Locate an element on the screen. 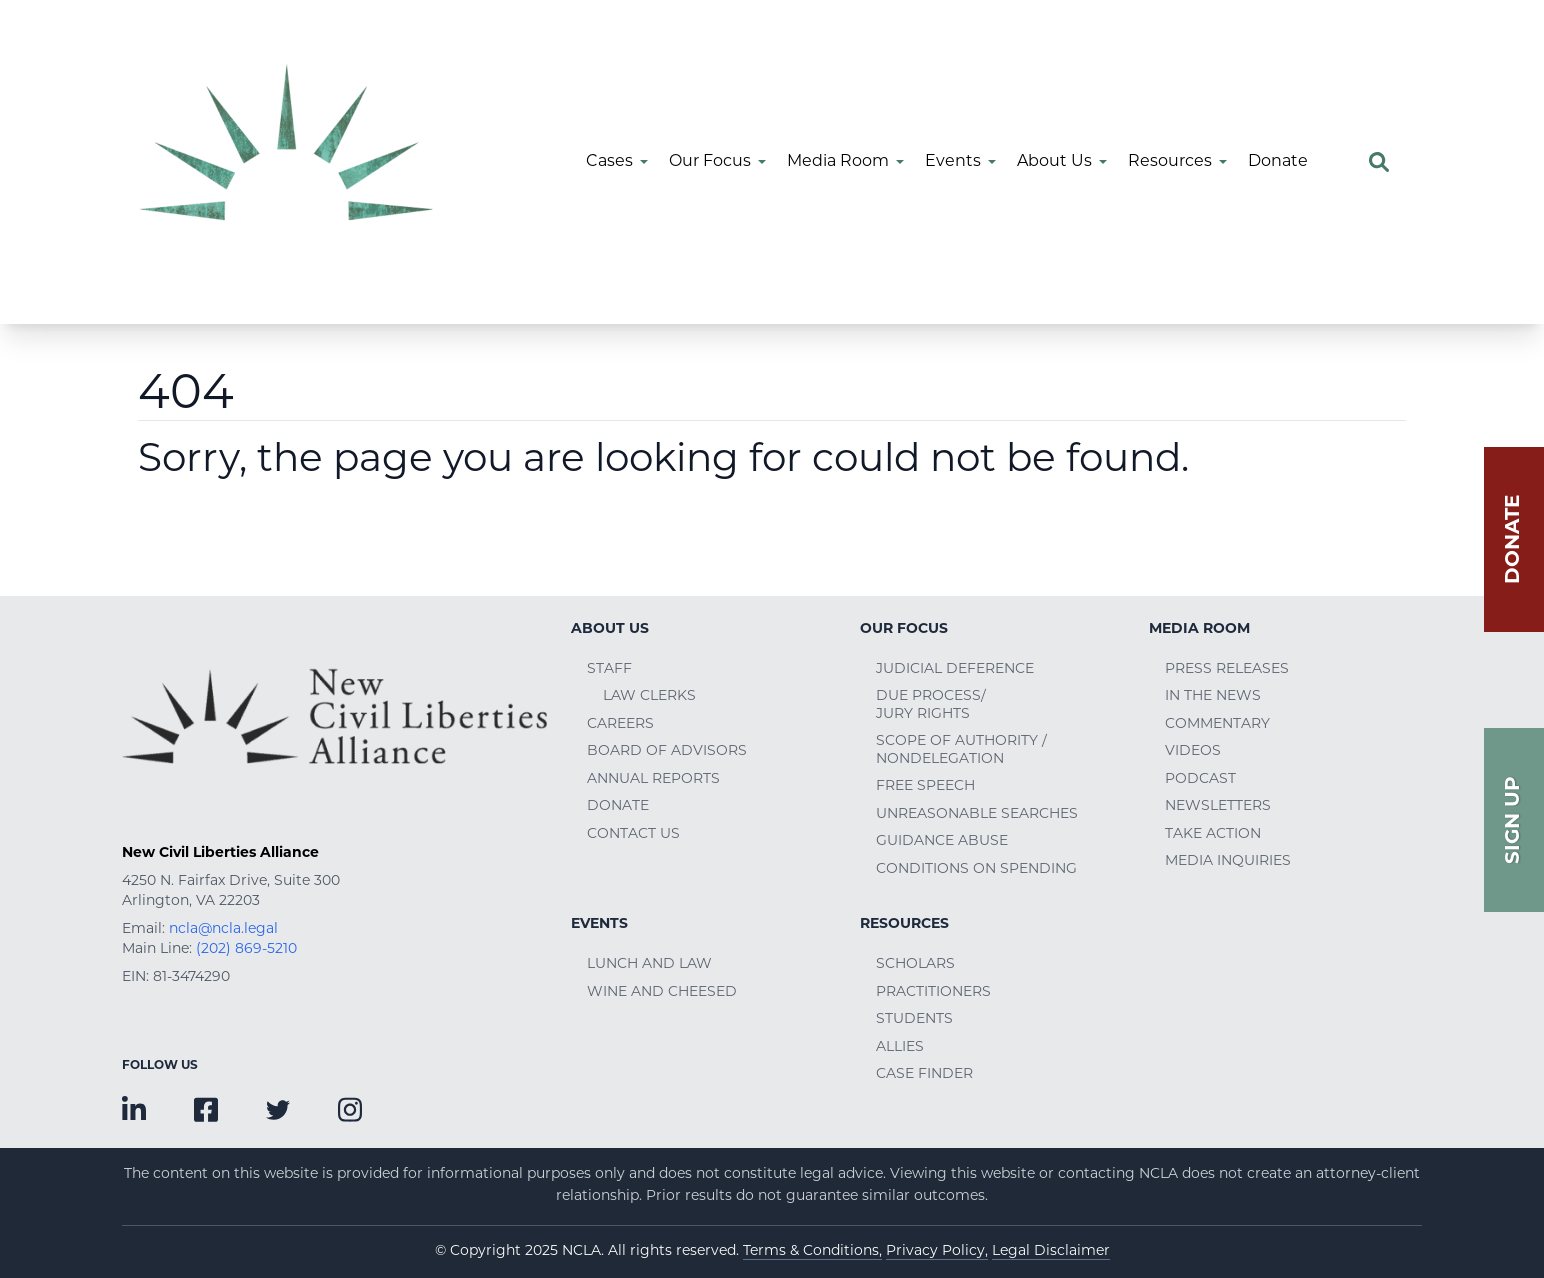 This screenshot has height=1278, width=1544. Press Releases is located at coordinates (1227, 669).